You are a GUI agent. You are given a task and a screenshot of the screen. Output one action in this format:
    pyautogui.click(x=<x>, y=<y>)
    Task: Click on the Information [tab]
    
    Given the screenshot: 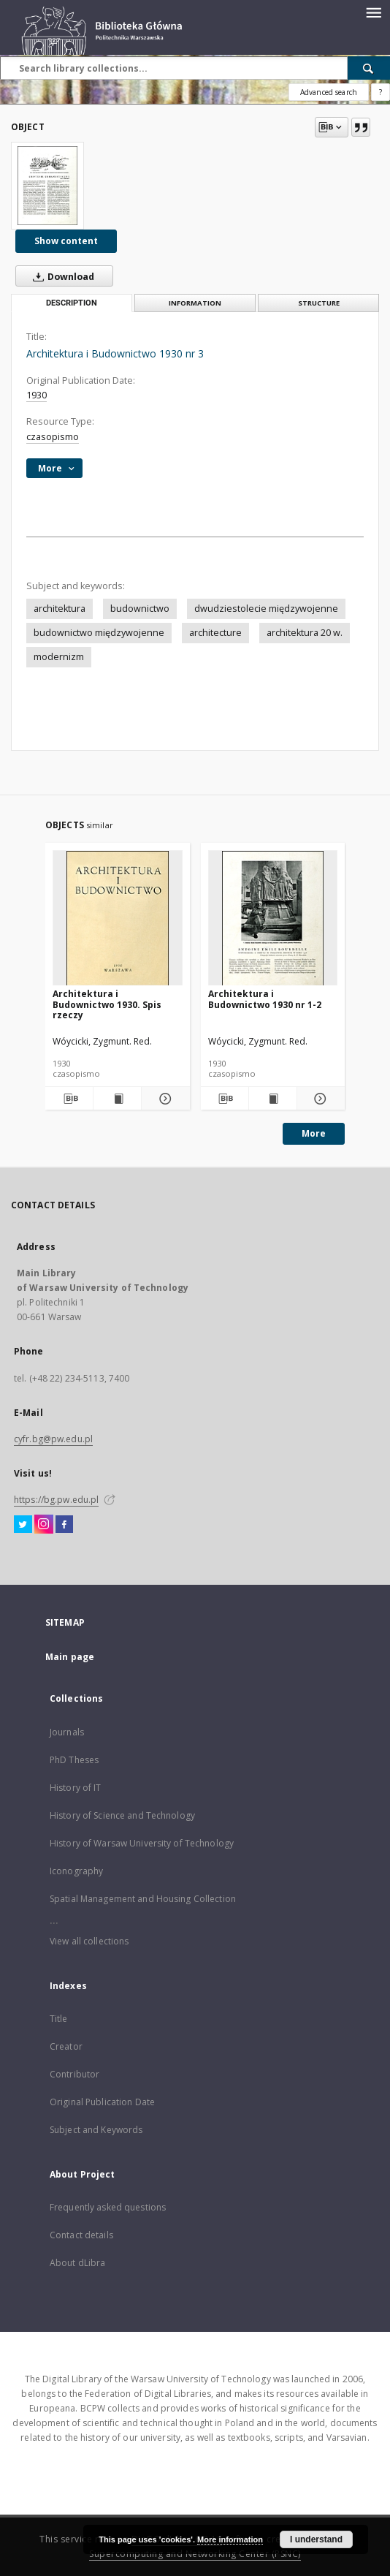 What is the action you would take?
    pyautogui.click(x=195, y=303)
    